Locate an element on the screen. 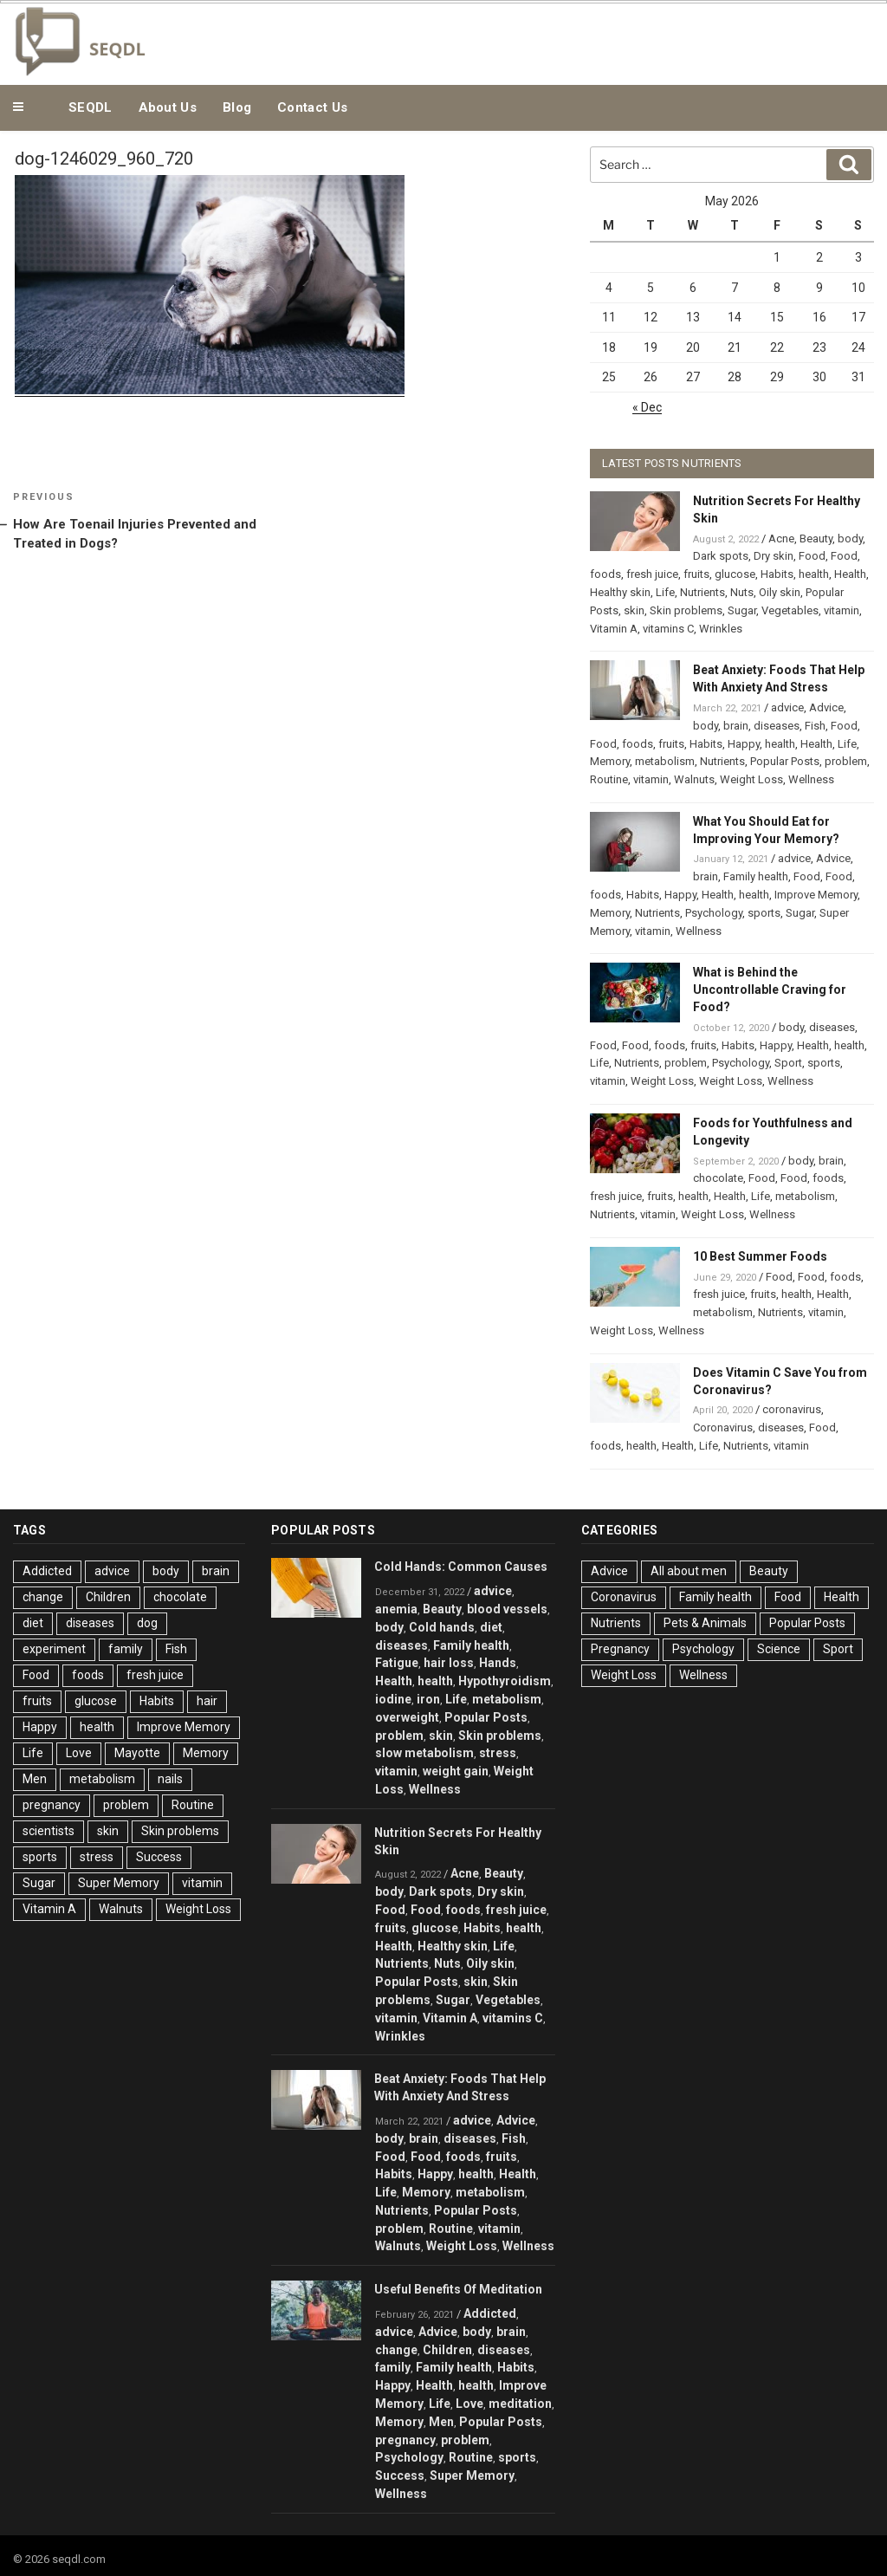  stress is located at coordinates (96, 1857).